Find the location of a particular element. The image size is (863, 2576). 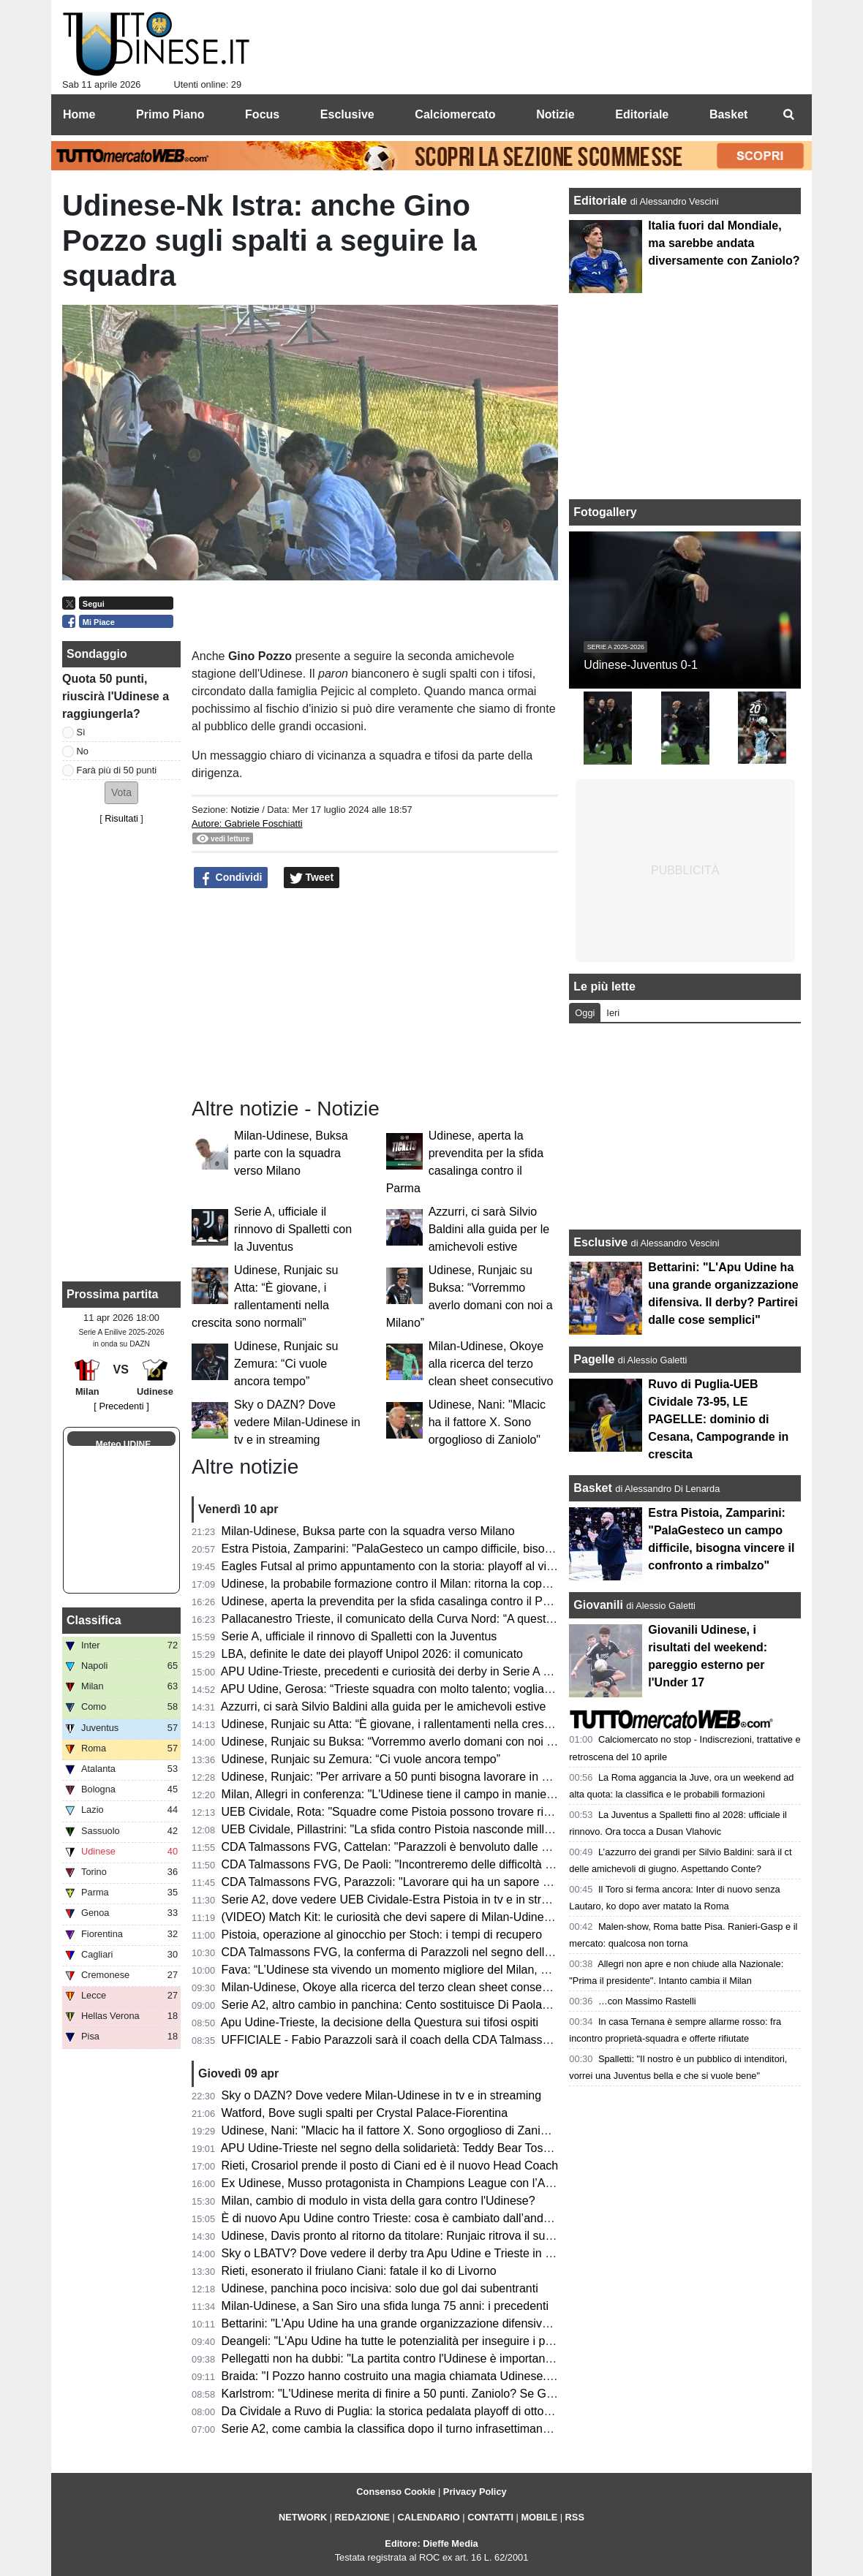

Calciomercato [menuitem] is located at coordinates (455, 114).